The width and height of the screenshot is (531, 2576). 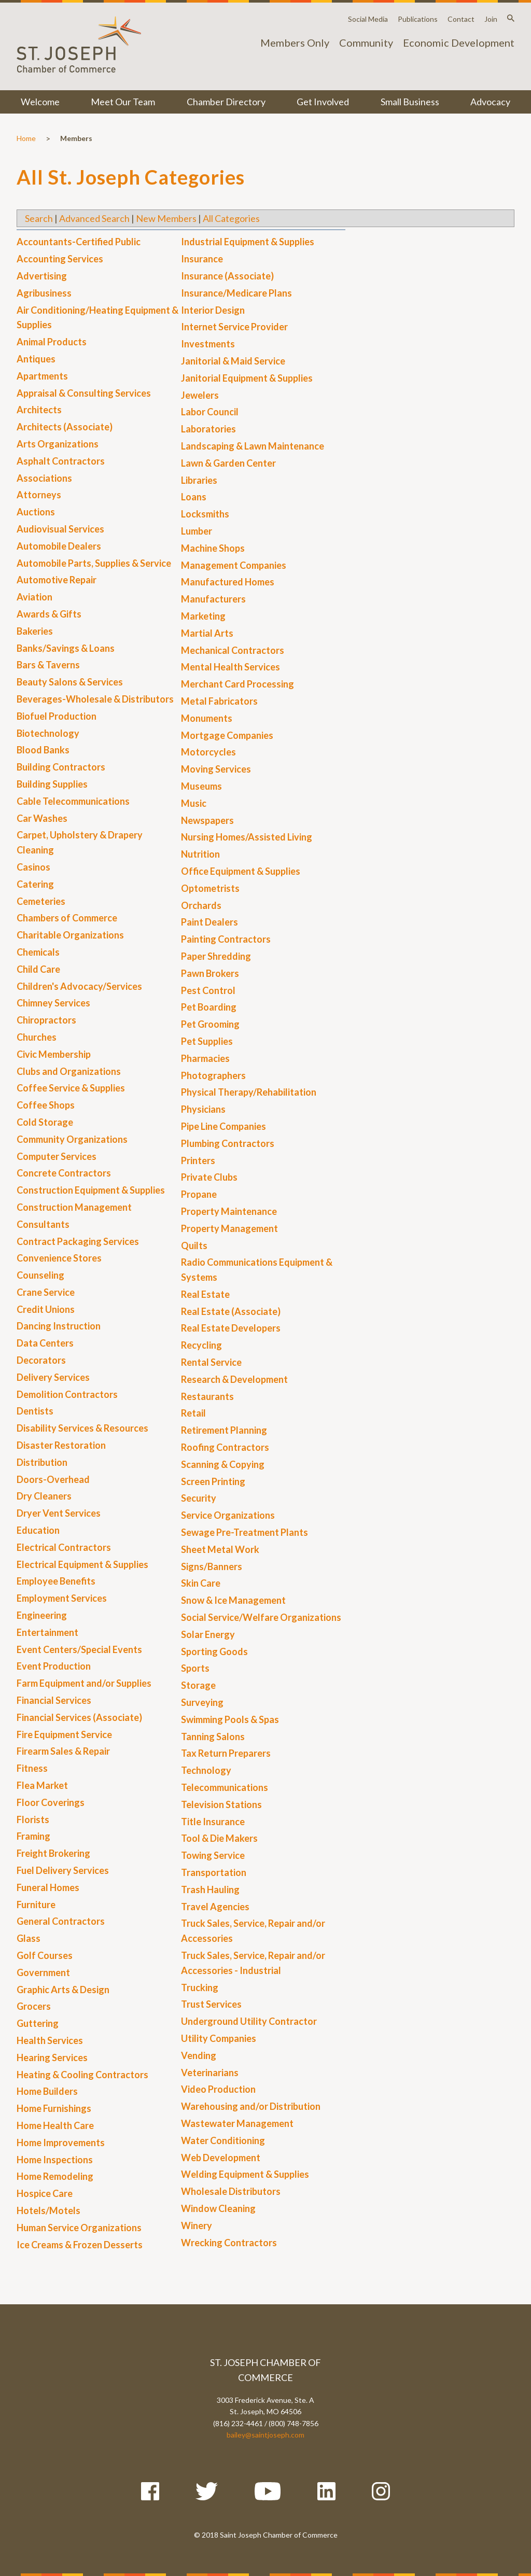 What do you see at coordinates (56, 716) in the screenshot?
I see `Biofuel Production` at bounding box center [56, 716].